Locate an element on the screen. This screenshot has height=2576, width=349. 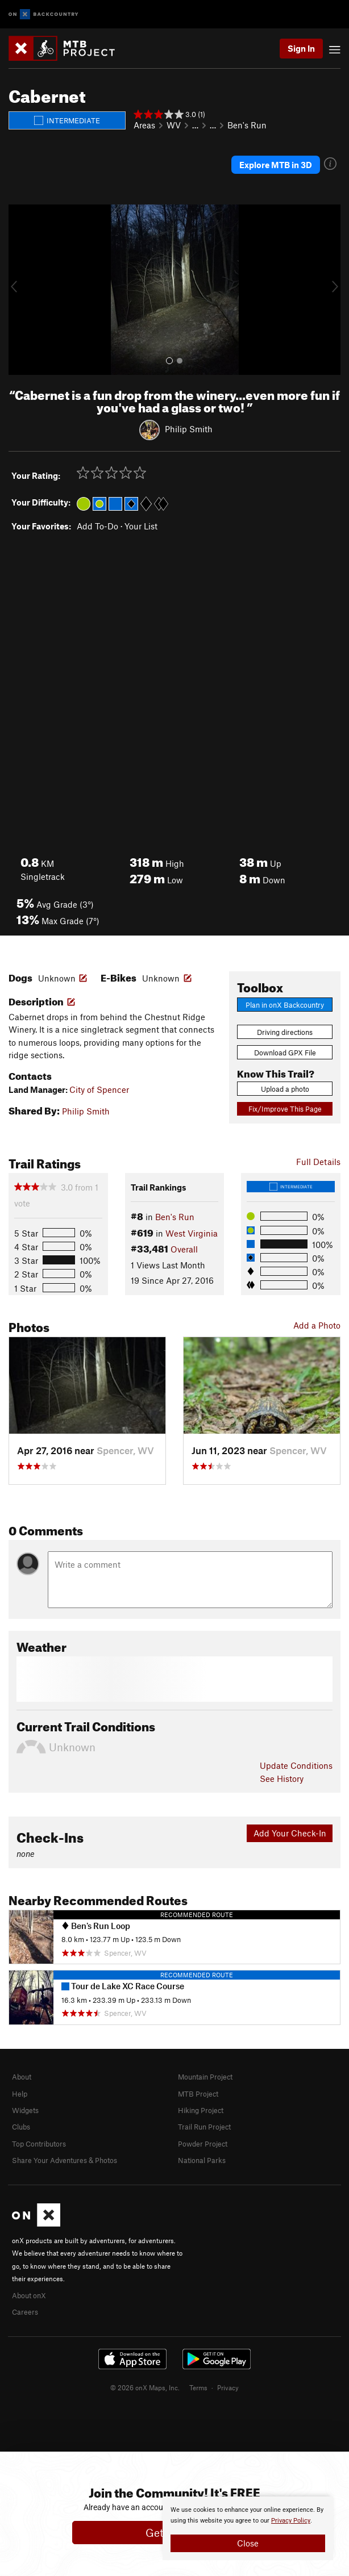
Ben's Run is located at coordinates (247, 125).